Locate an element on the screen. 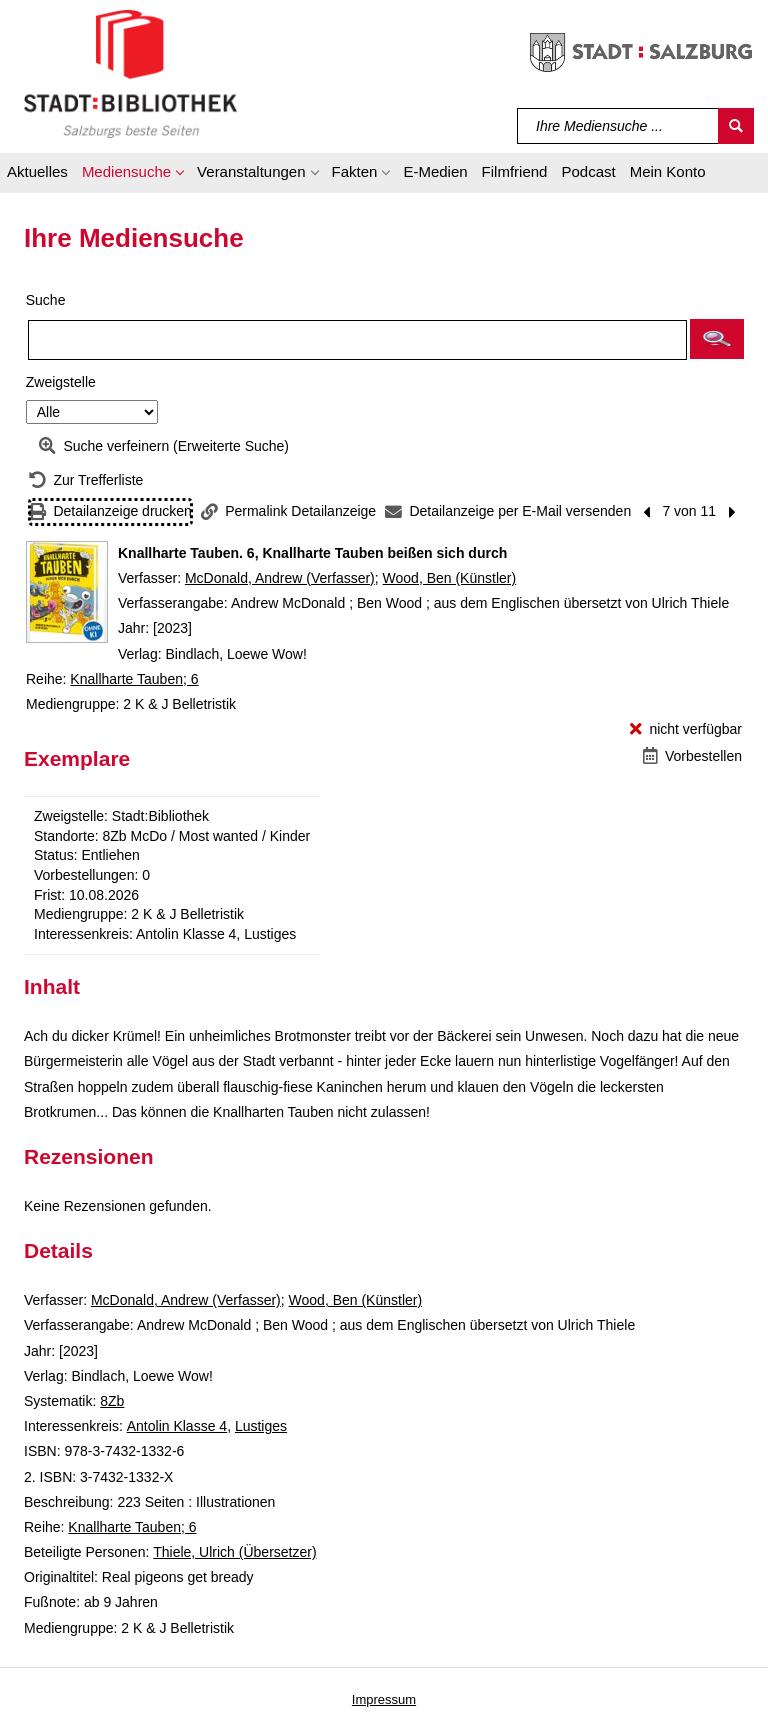  Wood, Ben (Künstler) is located at coordinates (450, 578).